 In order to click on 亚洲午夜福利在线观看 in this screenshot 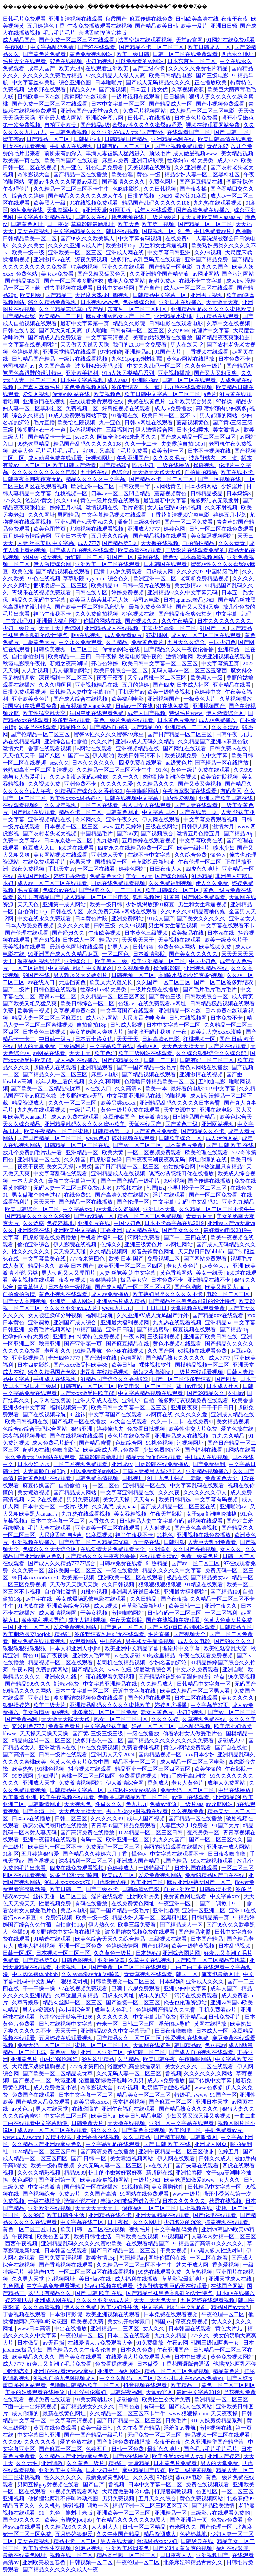, I will do `click(50, 1840)`.